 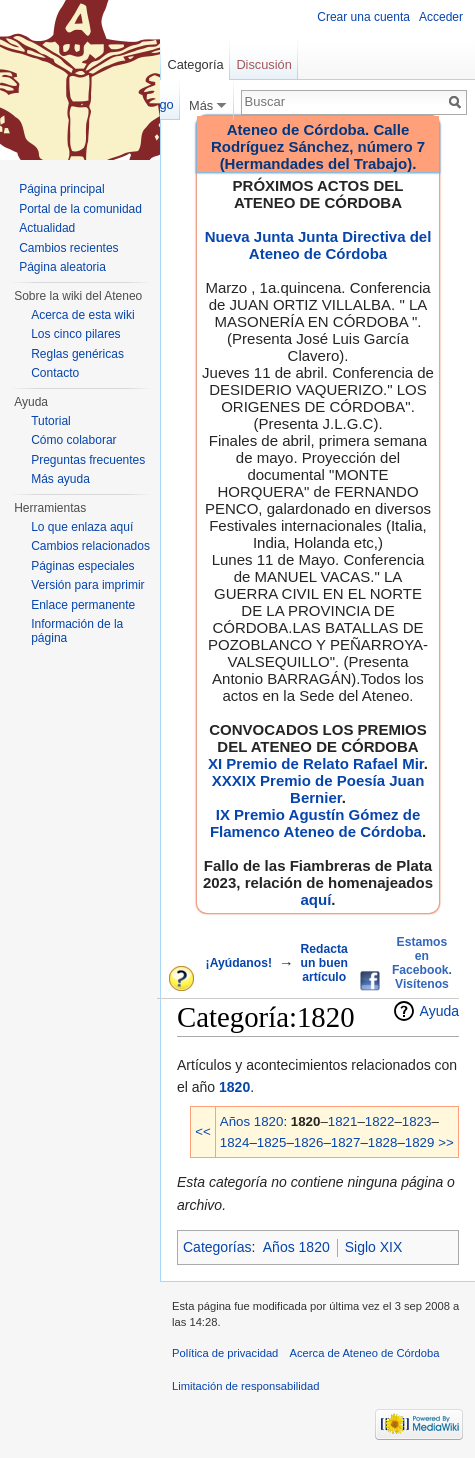 I want to click on XXXIX Premio de Poesía Juan Bernier, so click(x=318, y=789).